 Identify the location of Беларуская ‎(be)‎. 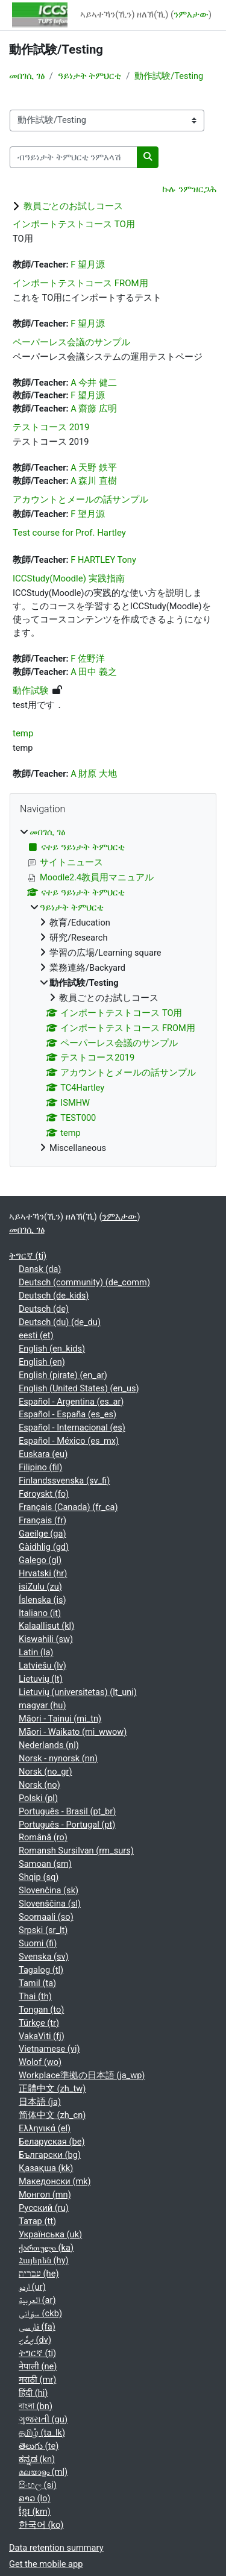
(51, 2141).